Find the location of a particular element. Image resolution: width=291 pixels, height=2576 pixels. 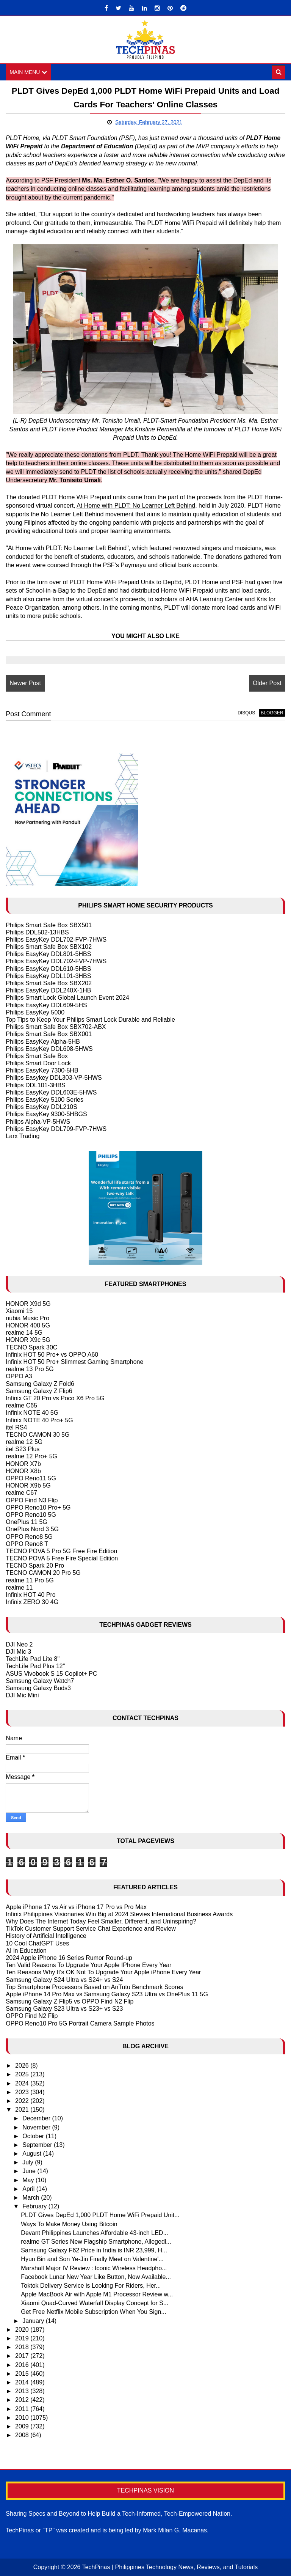

Philips EasyKey DDL801-5HBS is located at coordinates (48, 954).